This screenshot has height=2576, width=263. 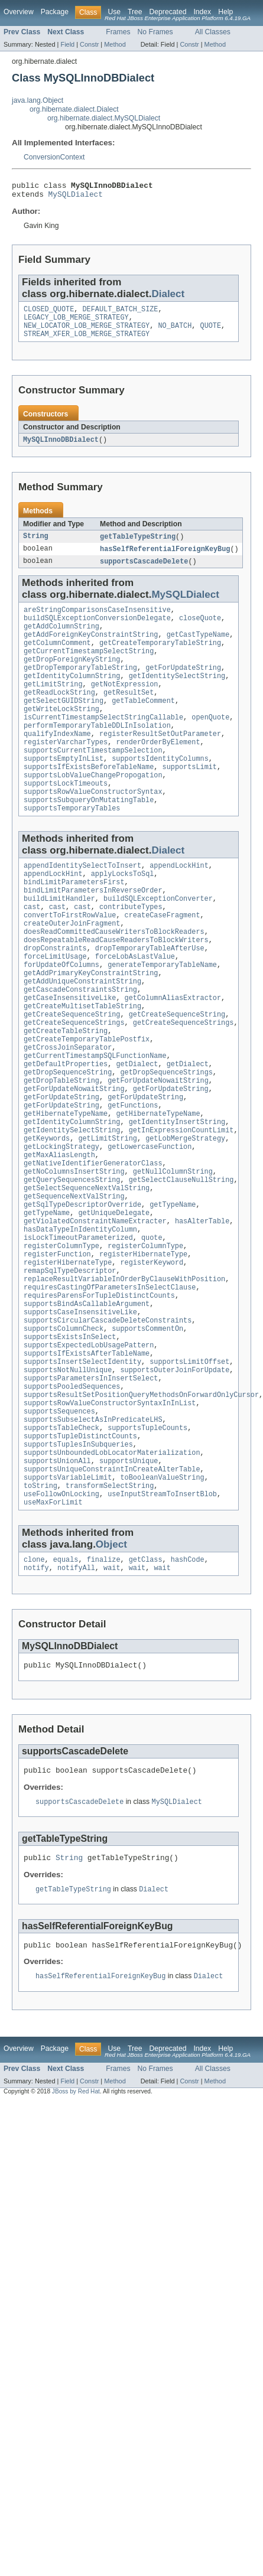 I want to click on getInExpressionCountLimit, so click(x=181, y=1209).